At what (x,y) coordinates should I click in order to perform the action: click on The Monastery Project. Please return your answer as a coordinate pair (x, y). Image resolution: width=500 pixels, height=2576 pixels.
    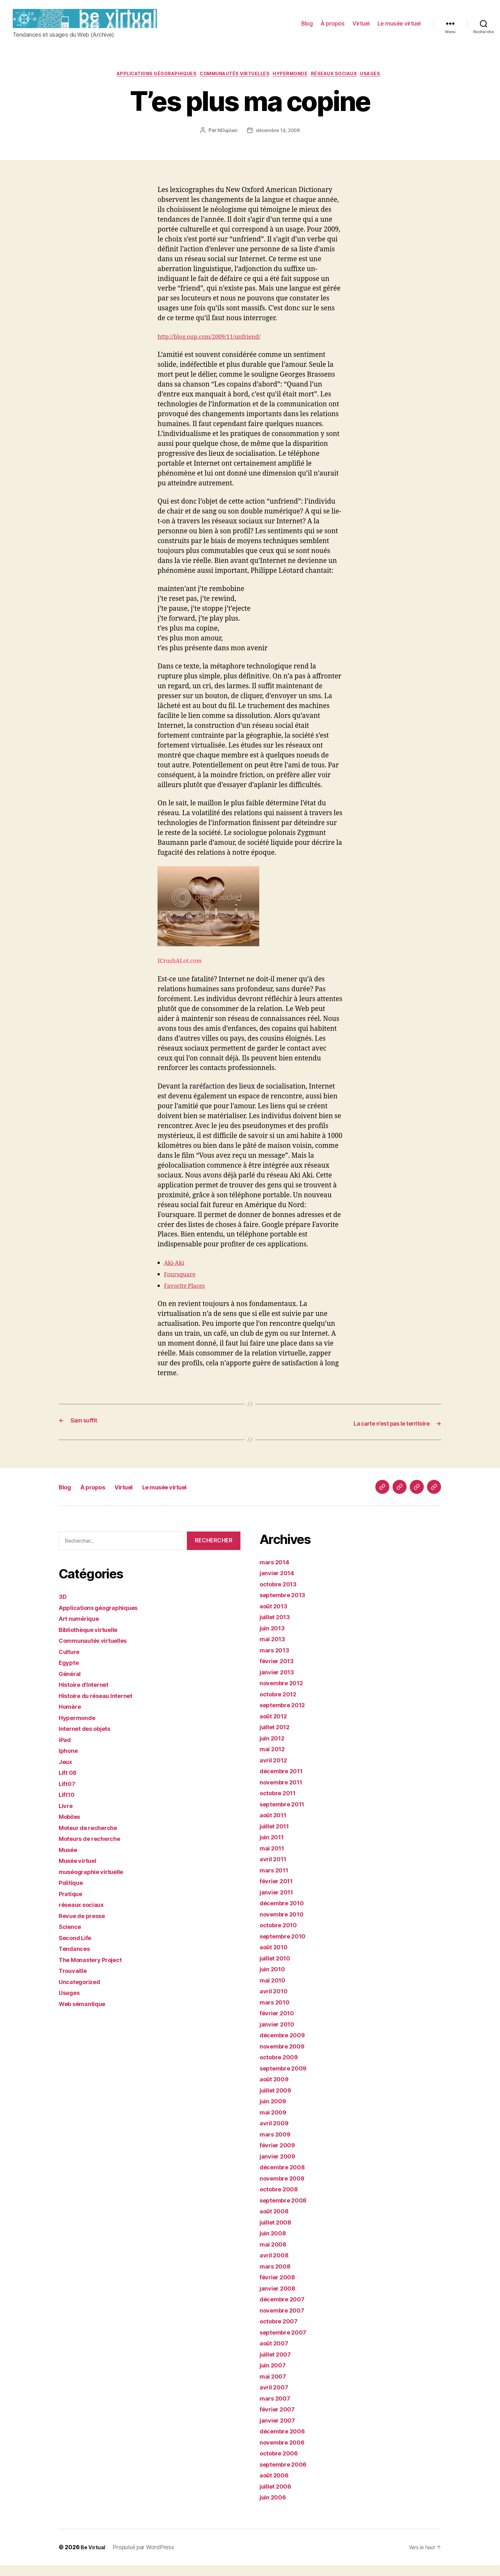
    Looking at the image, I should click on (95, 1970).